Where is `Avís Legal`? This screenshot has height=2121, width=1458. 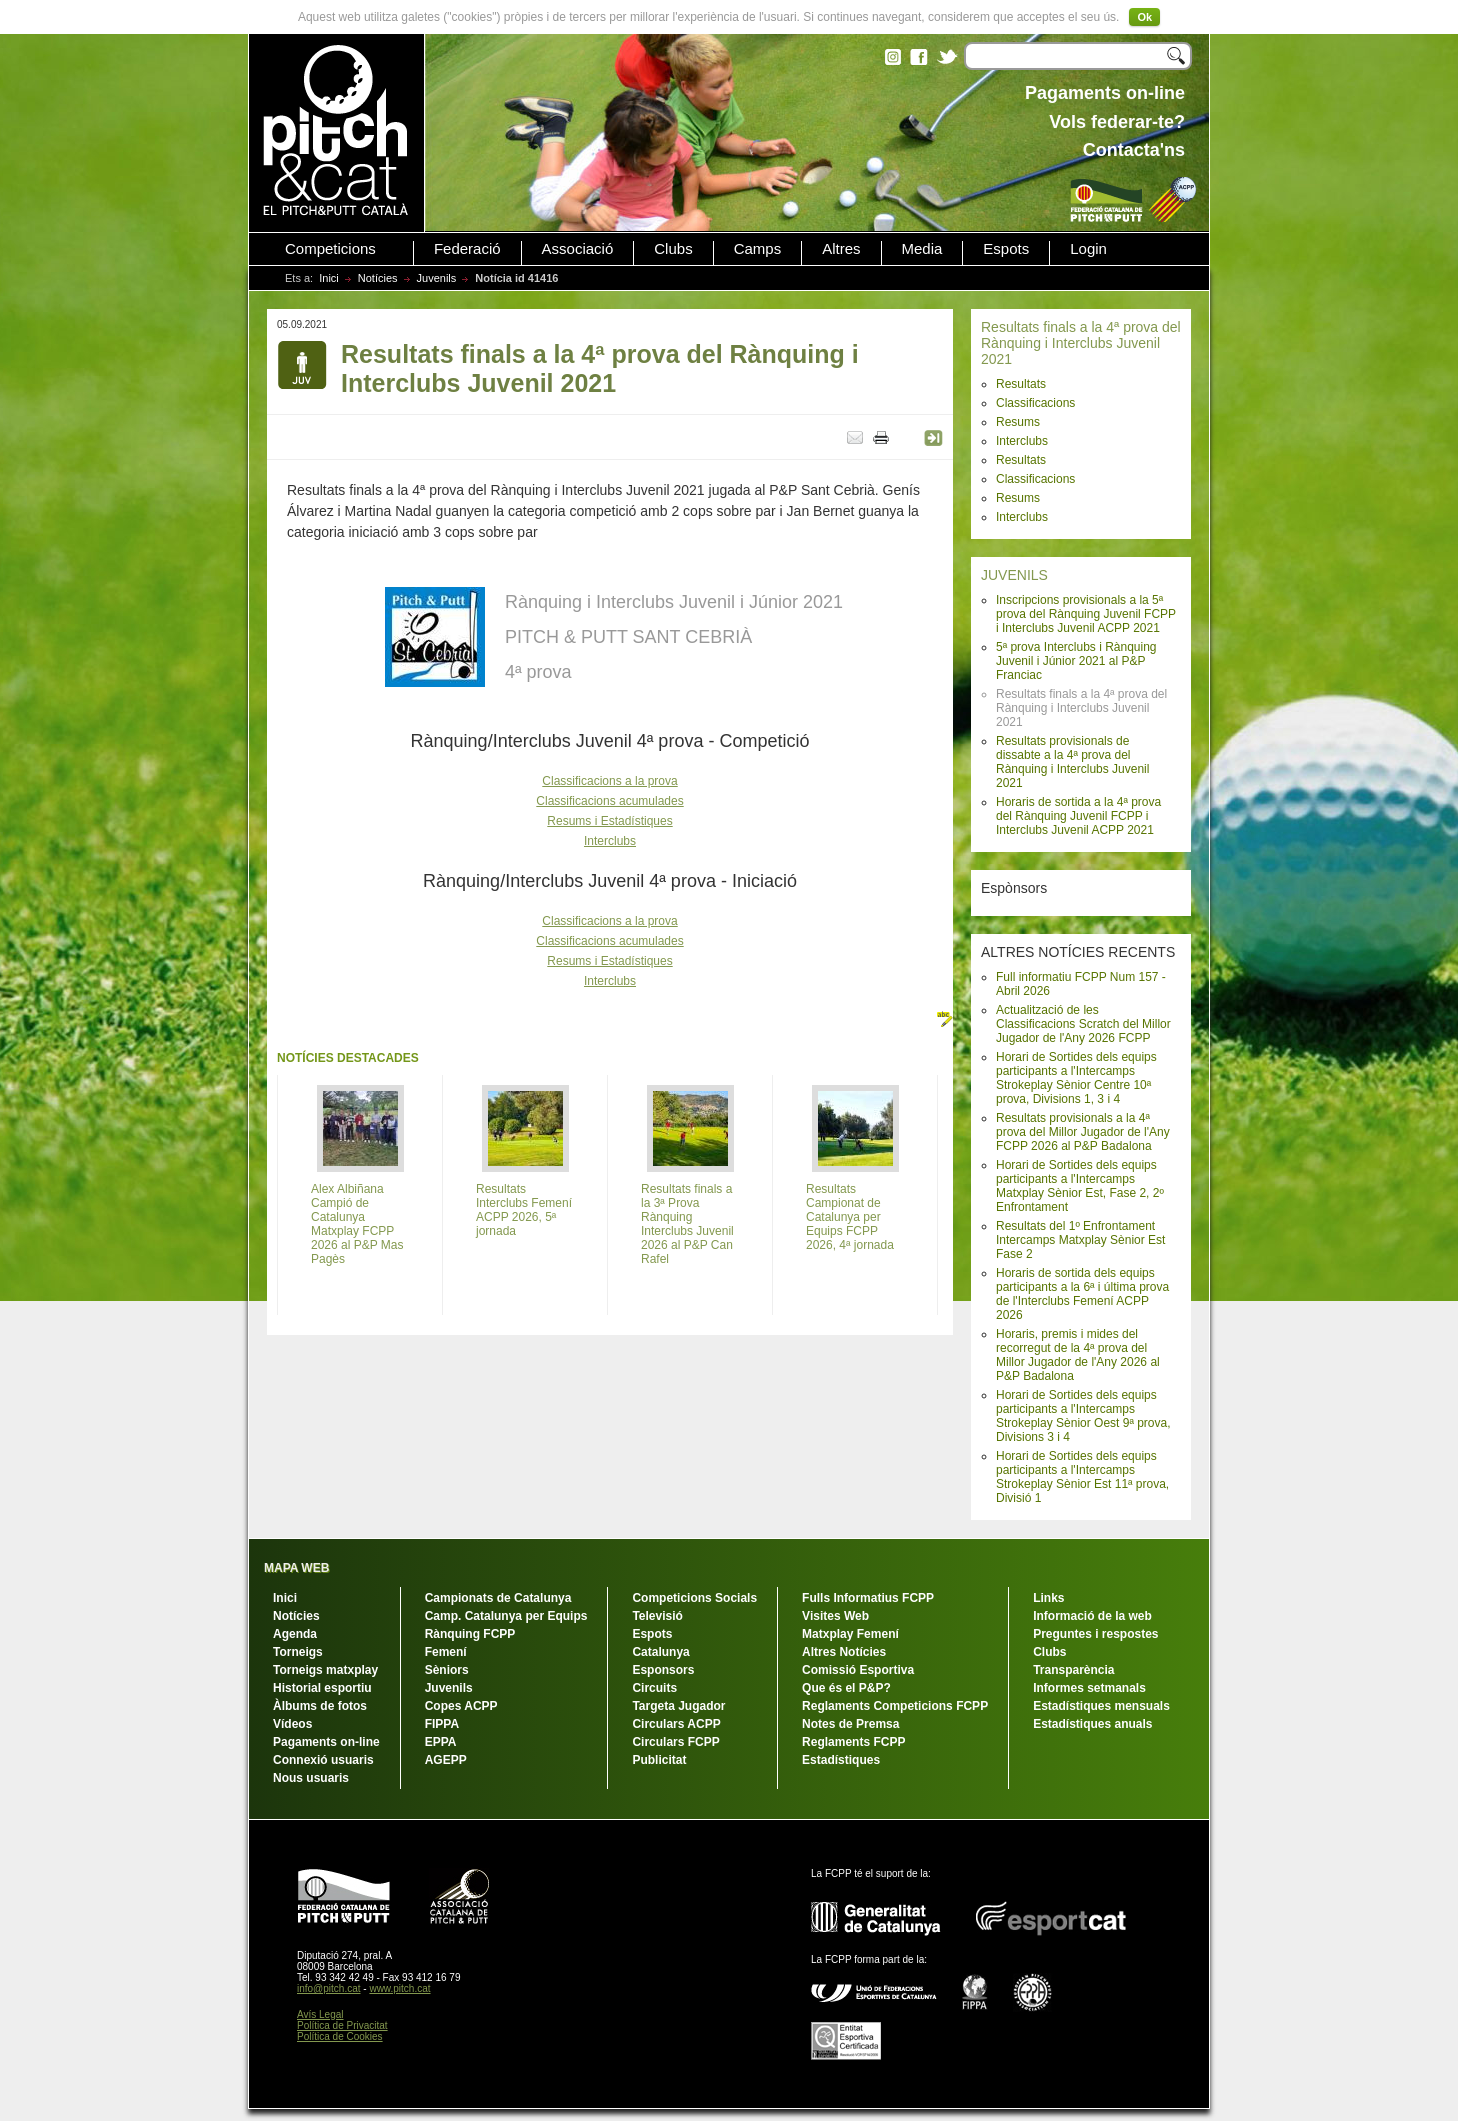
Avís Legal is located at coordinates (320, 2014).